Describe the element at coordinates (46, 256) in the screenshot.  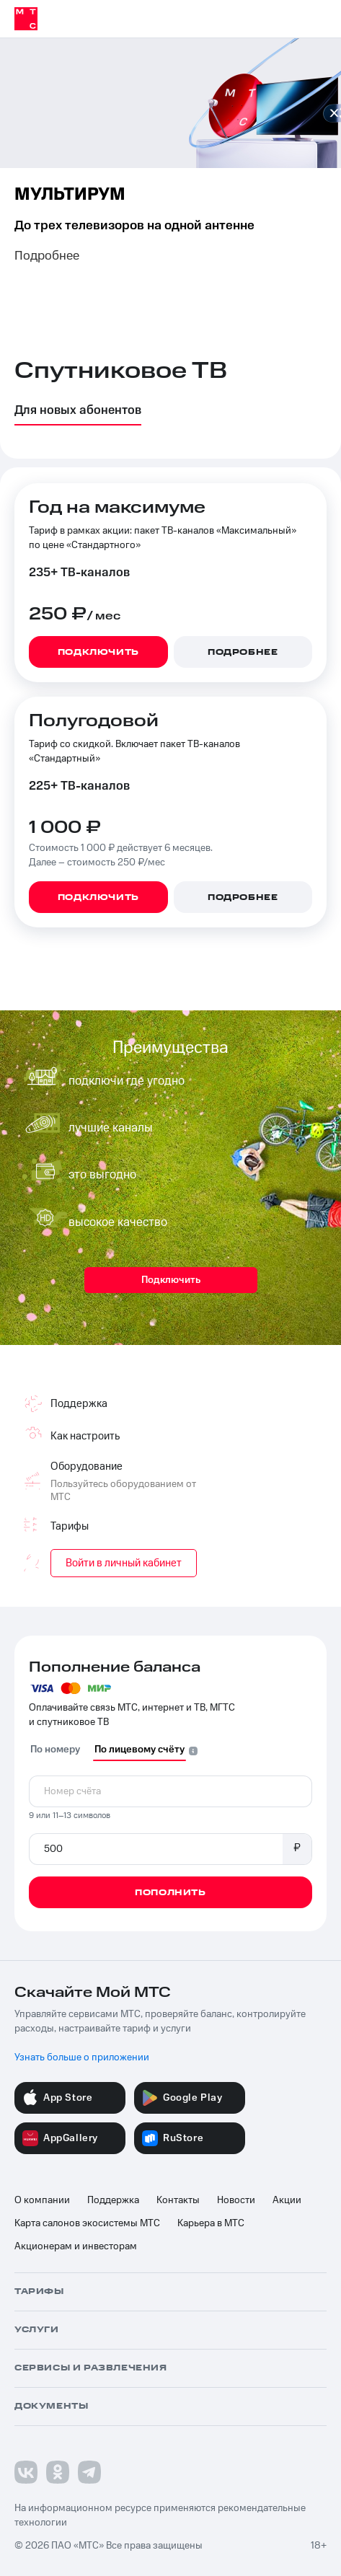
I see `Подробнее` at that location.